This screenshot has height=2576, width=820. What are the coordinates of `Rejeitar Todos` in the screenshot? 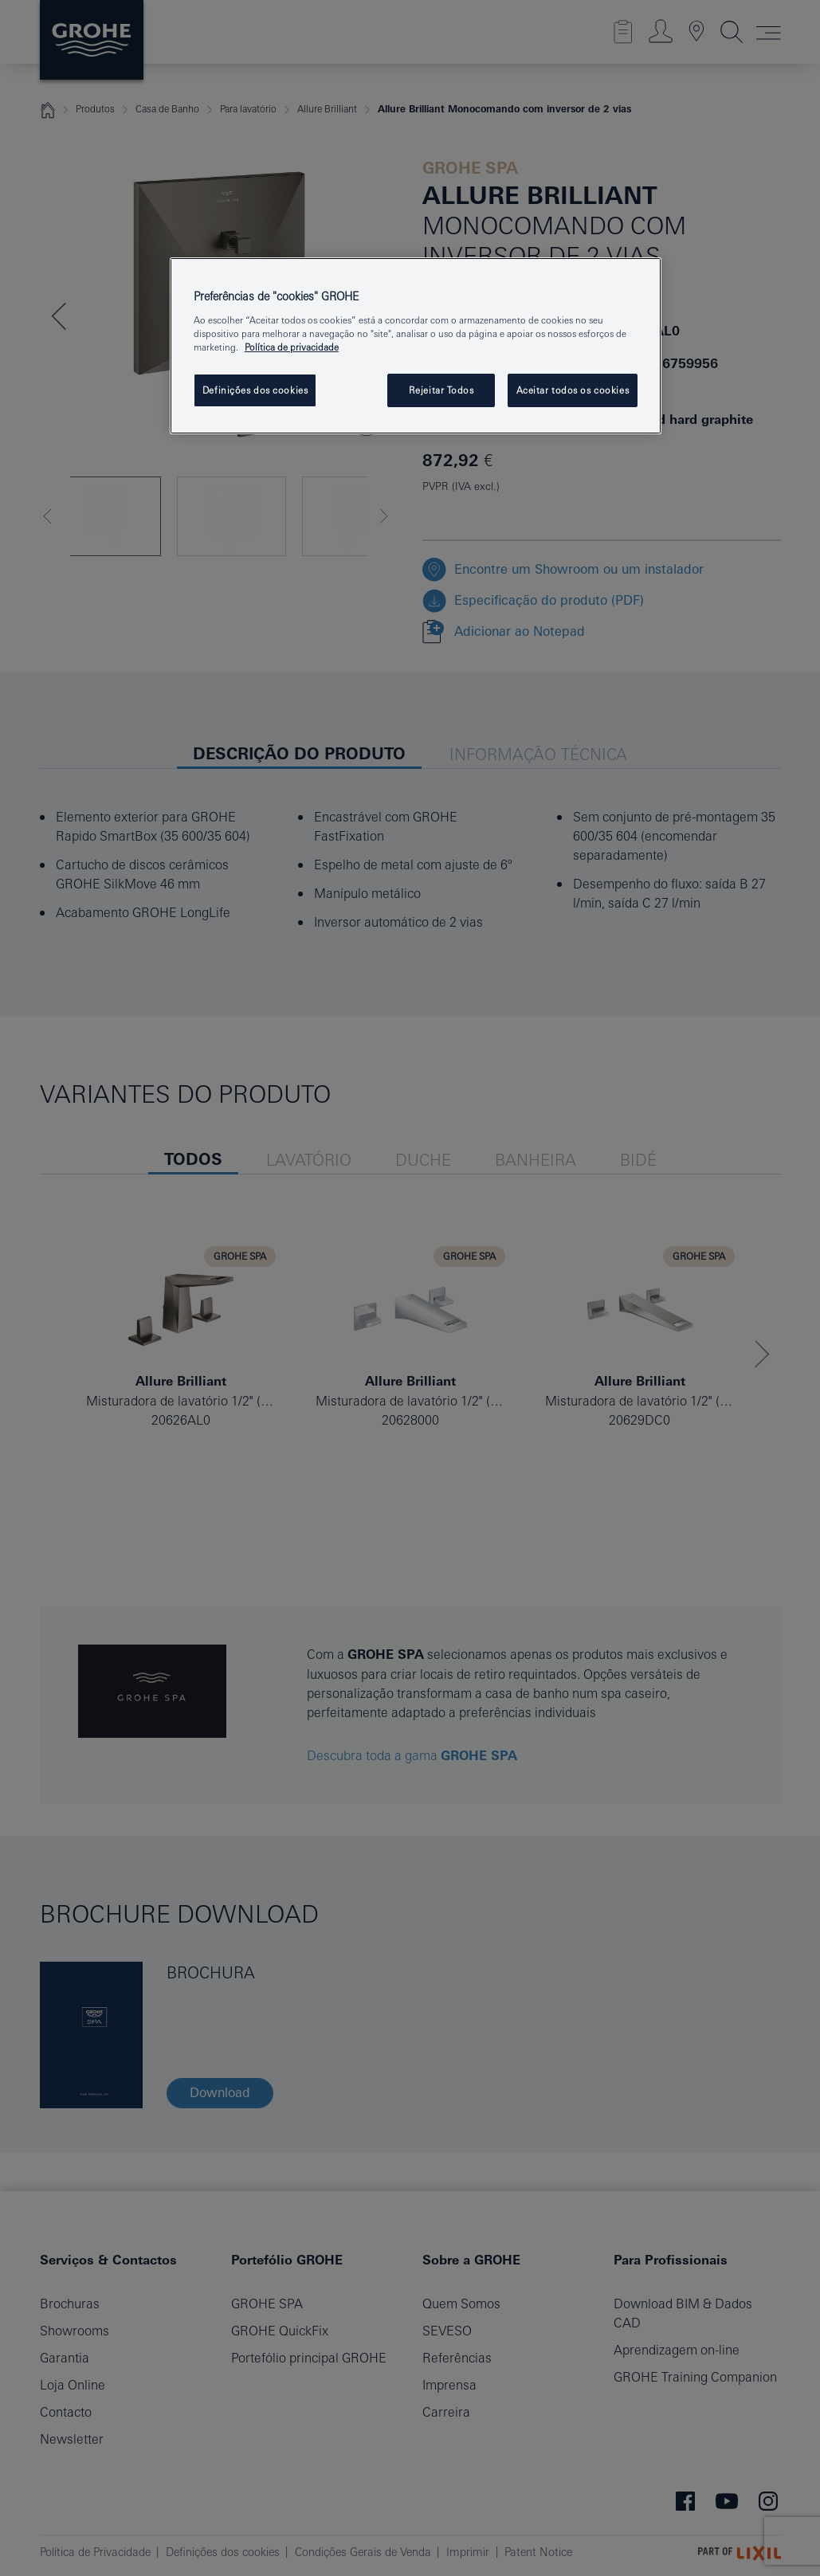 It's located at (441, 390).